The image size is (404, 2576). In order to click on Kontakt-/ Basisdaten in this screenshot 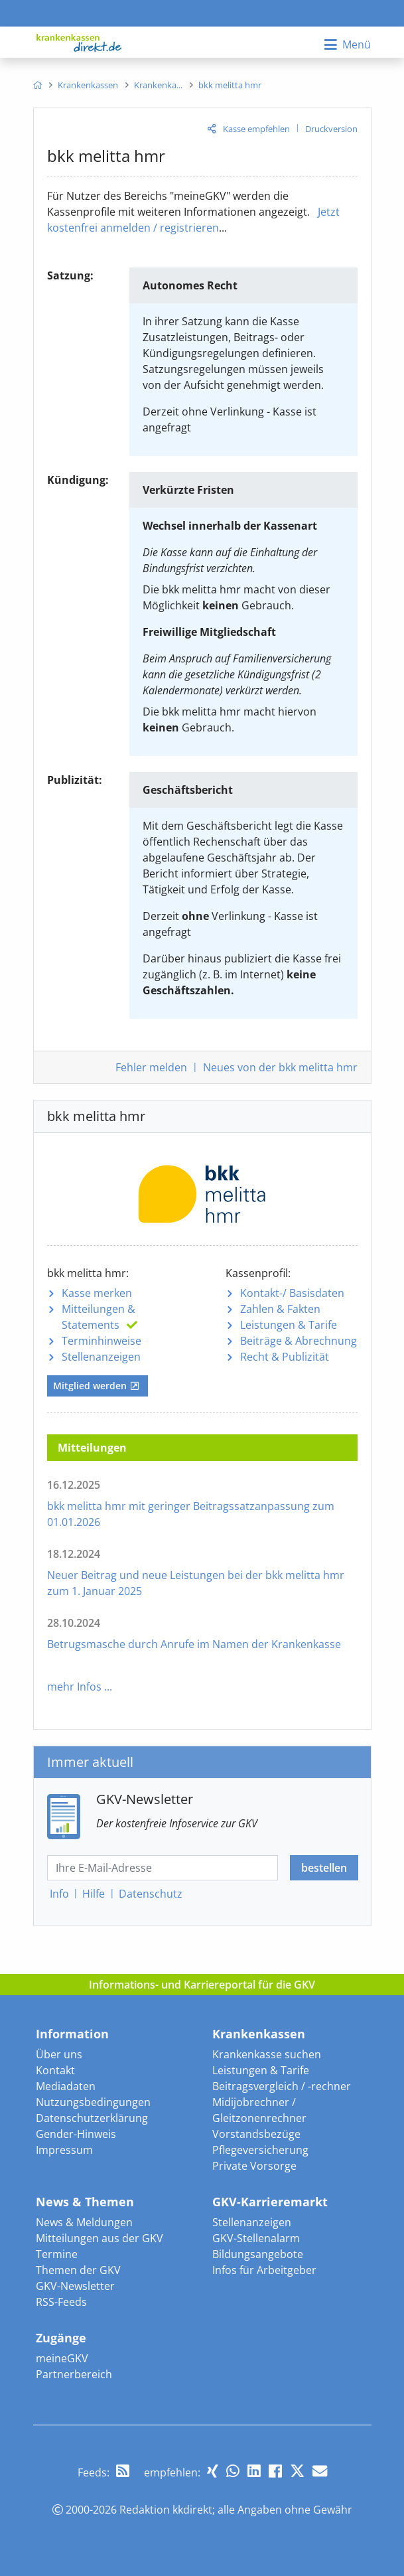, I will do `click(292, 1293)`.